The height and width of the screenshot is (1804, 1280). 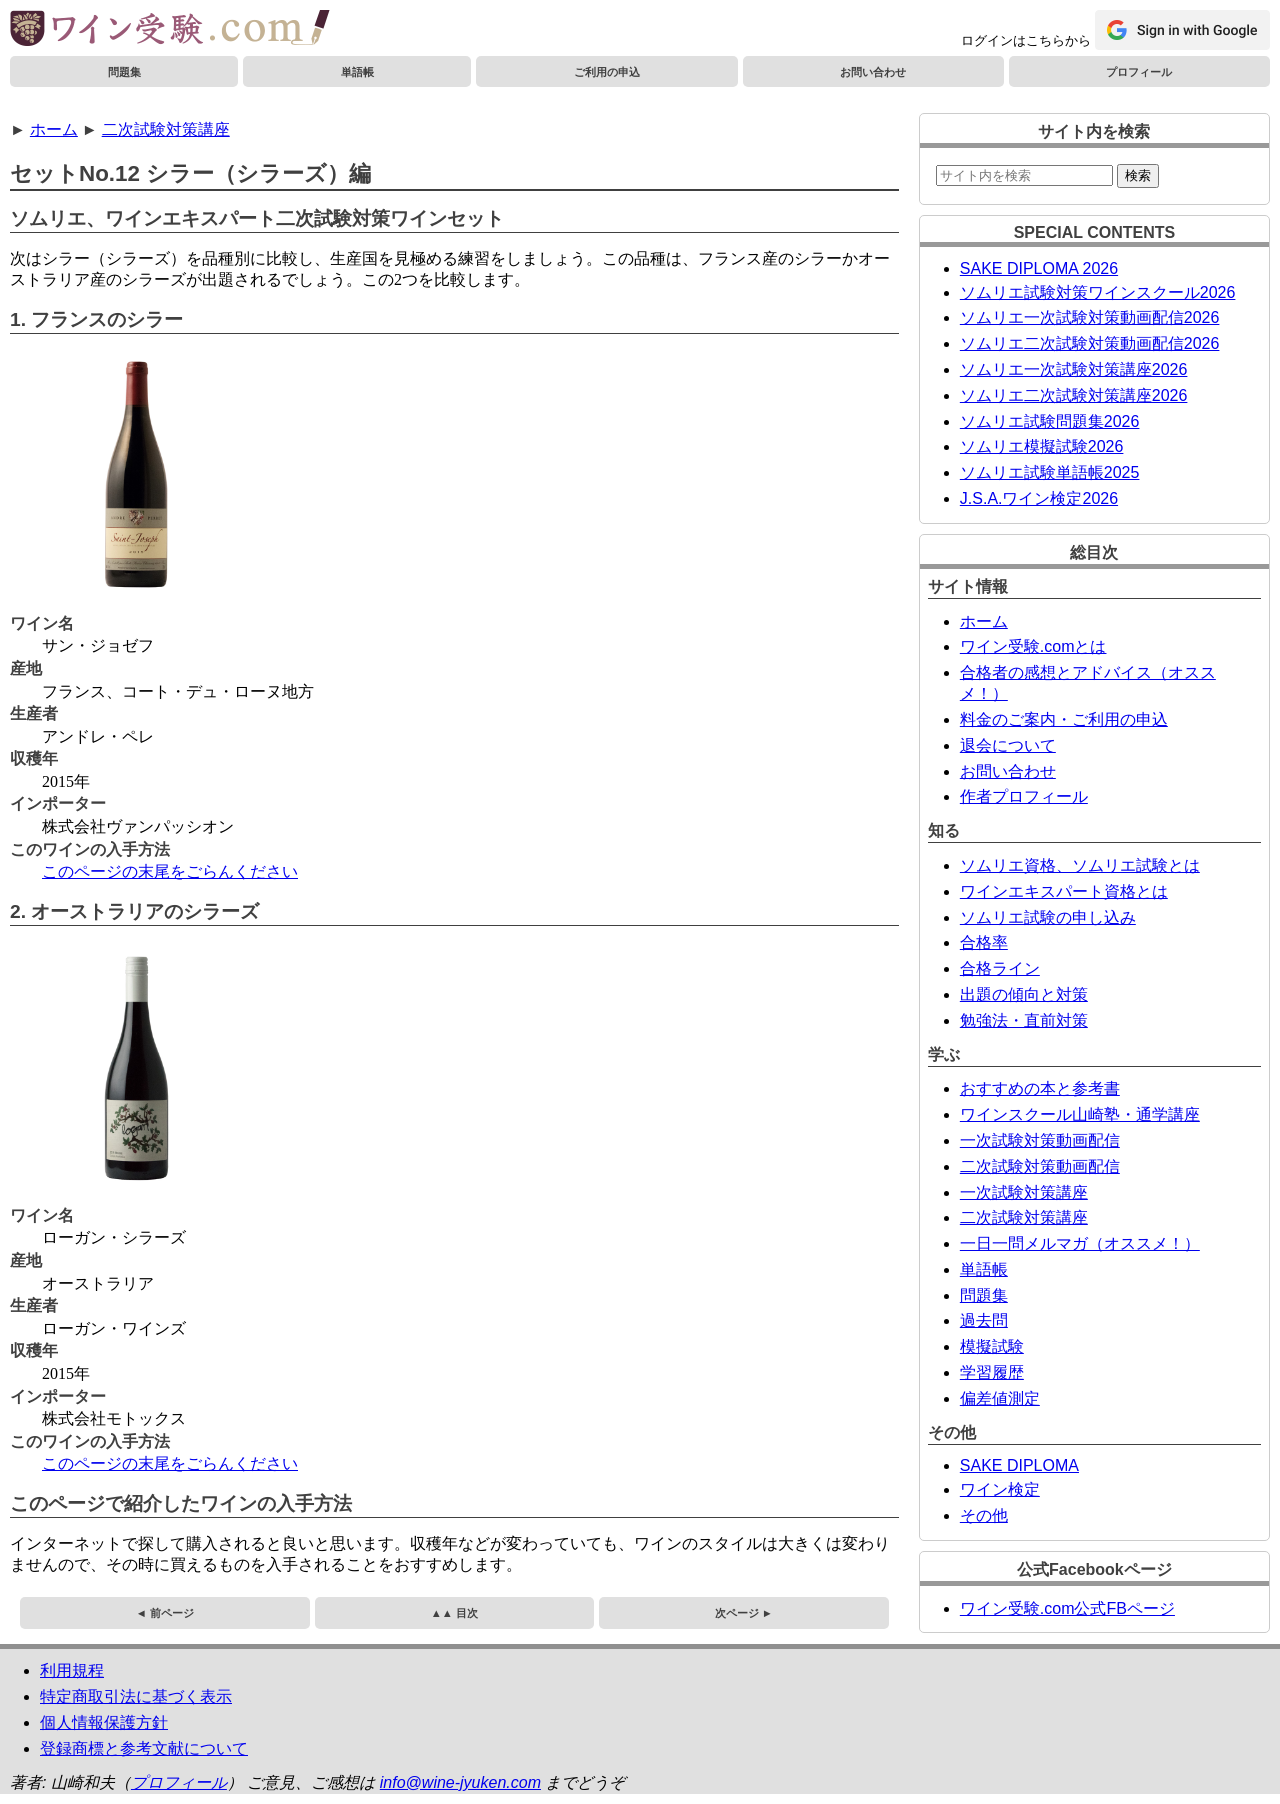 I want to click on 過去問, so click(x=984, y=1320).